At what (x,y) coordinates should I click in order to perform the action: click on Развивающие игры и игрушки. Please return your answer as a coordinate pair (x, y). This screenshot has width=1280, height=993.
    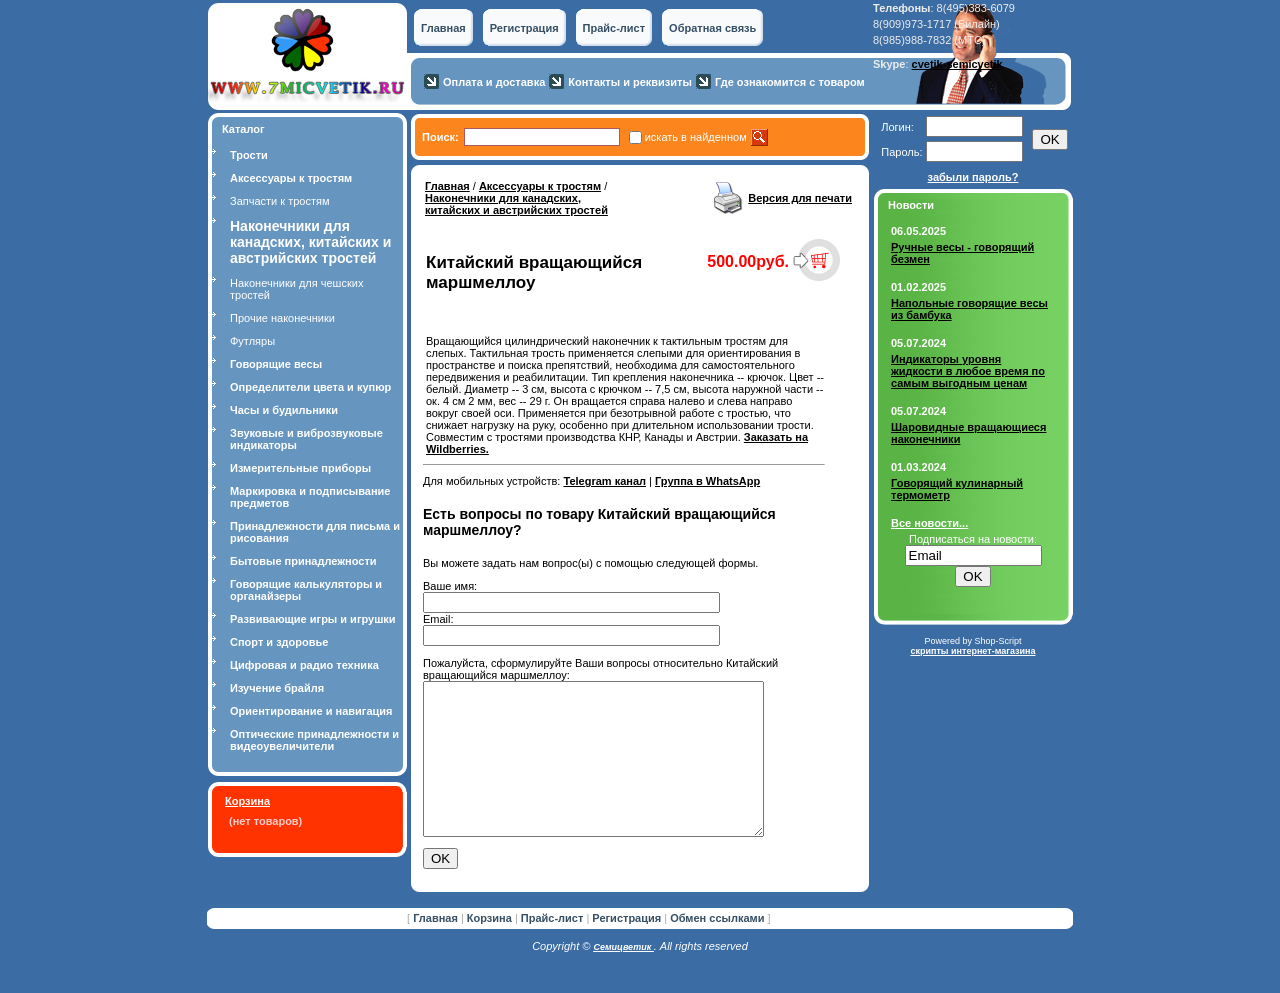
    Looking at the image, I should click on (313, 619).